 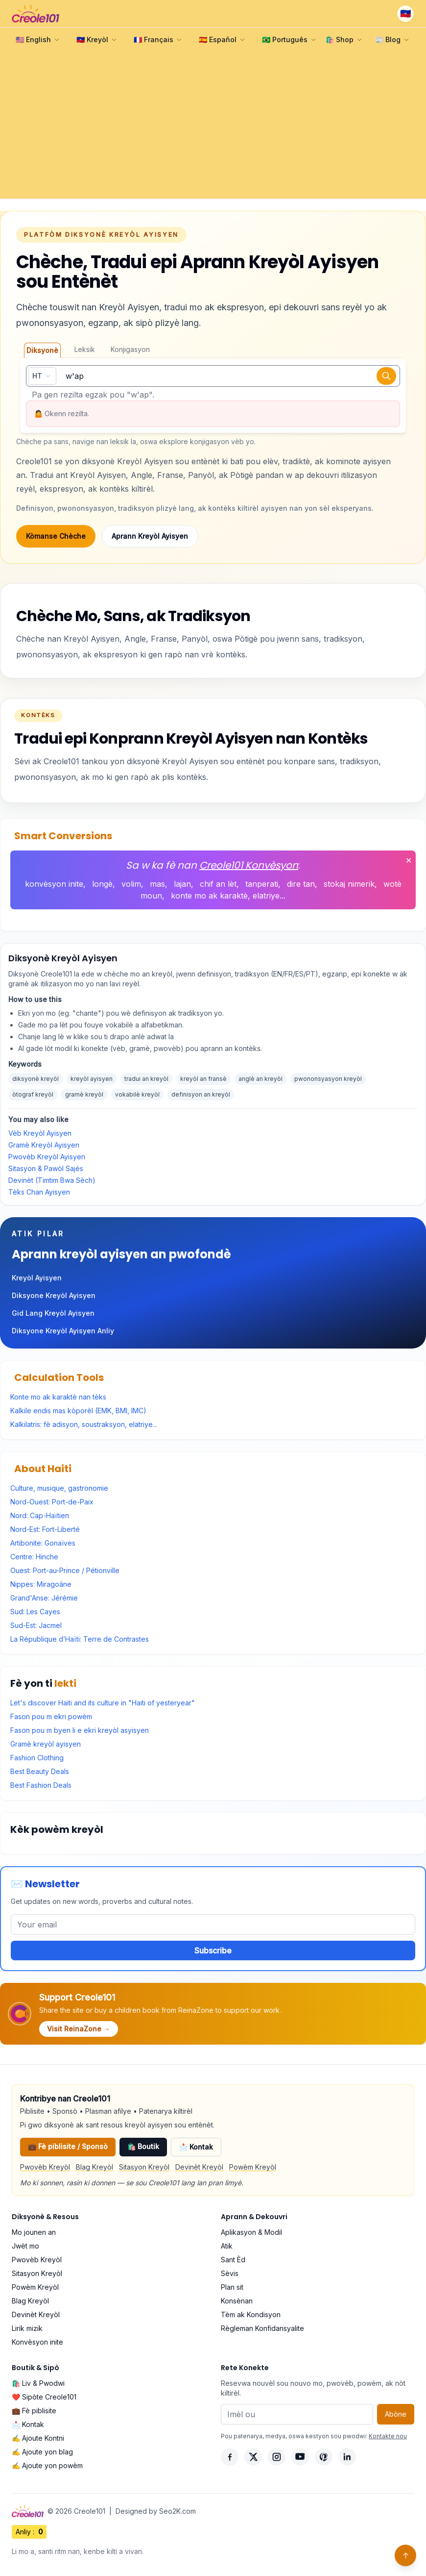 I want to click on lajan, so click(x=182, y=884).